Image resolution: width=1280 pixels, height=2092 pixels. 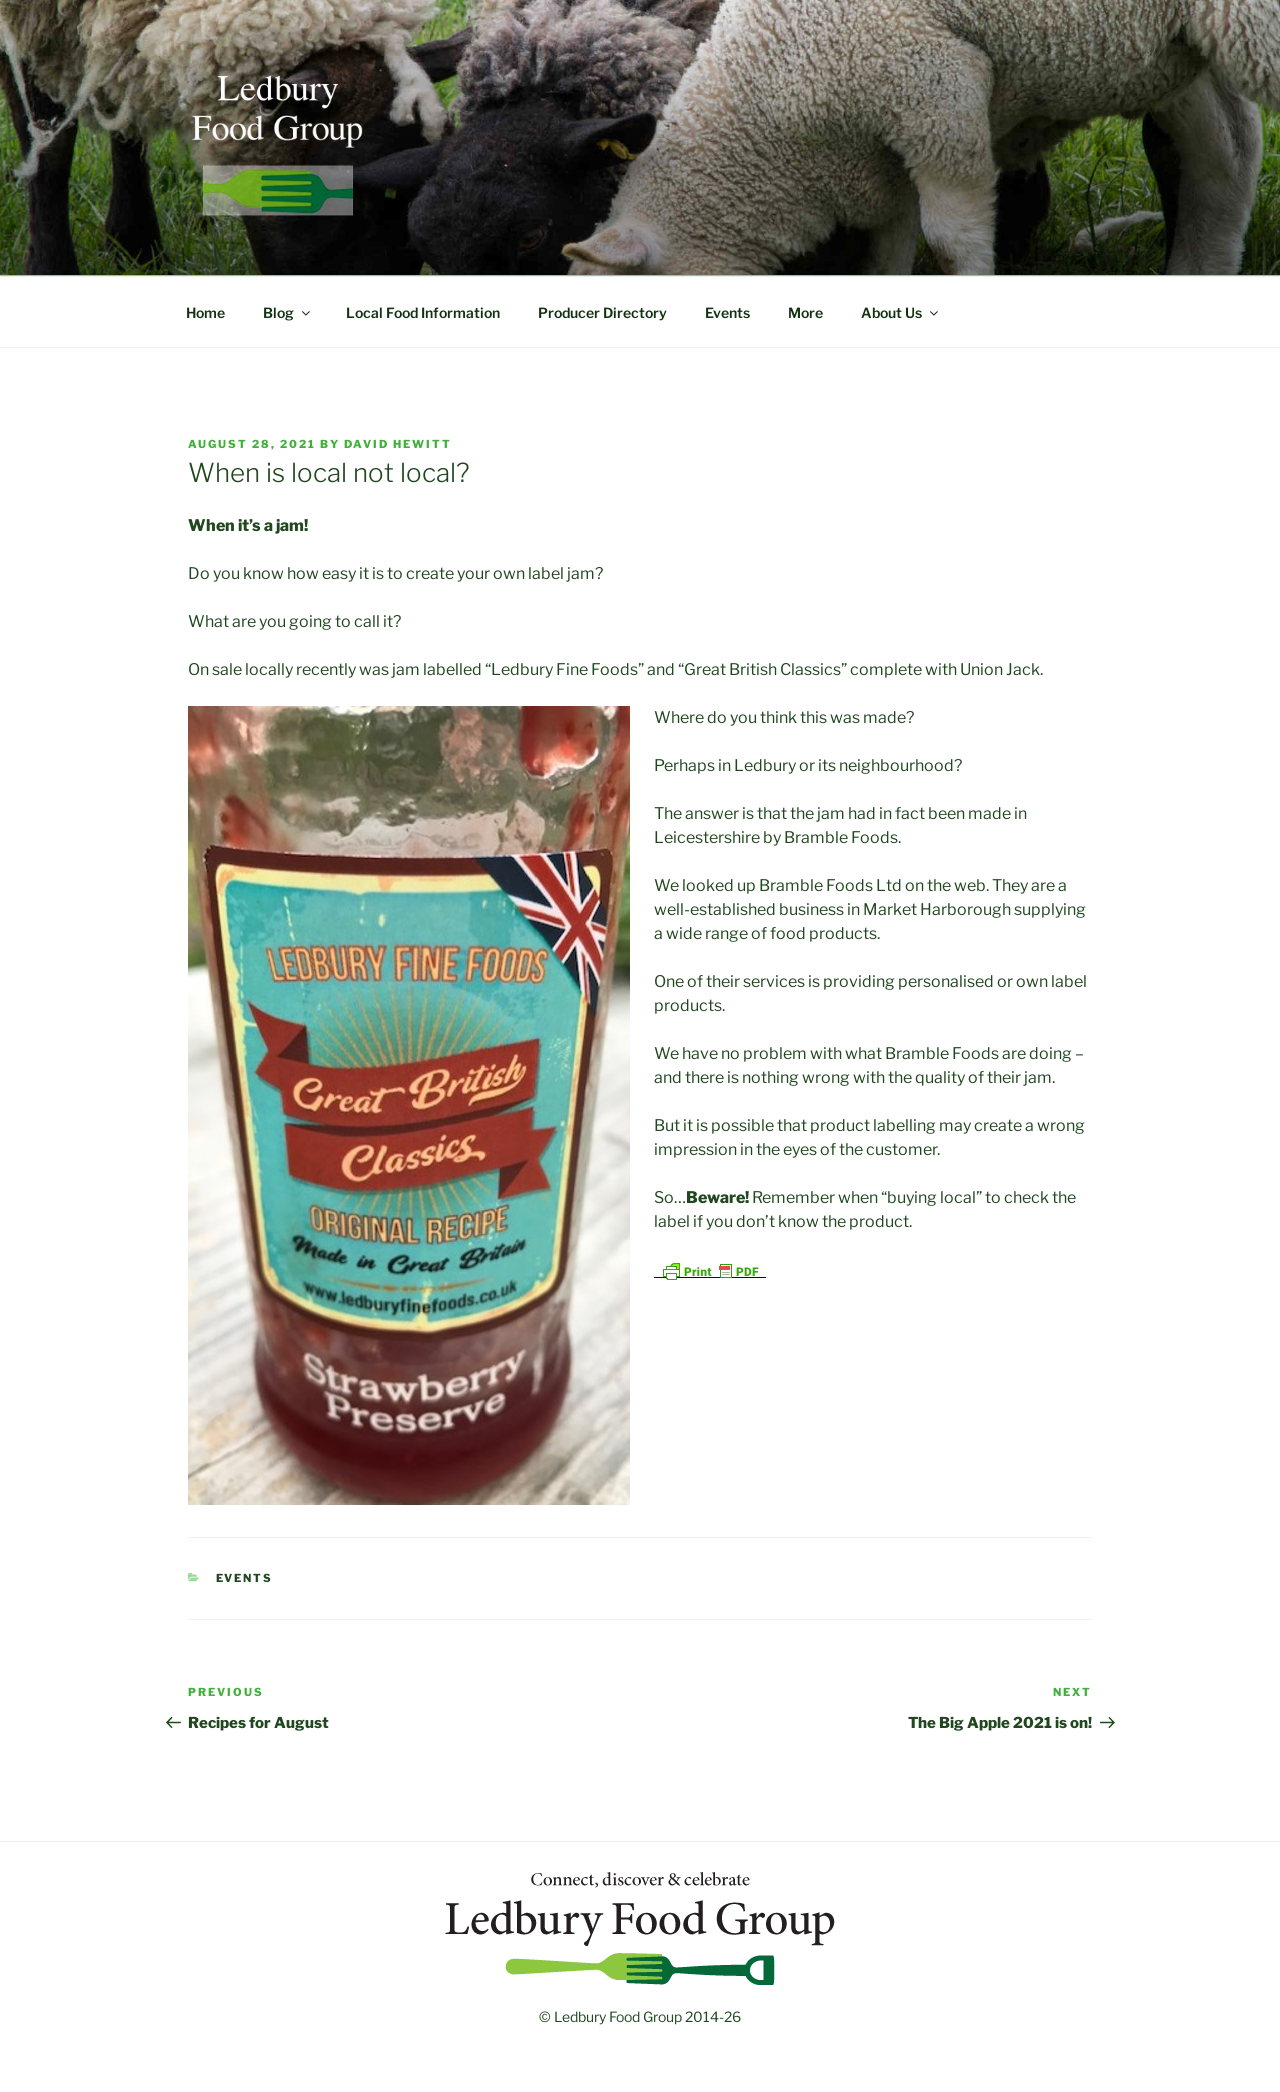 I want to click on Events, so click(x=727, y=312).